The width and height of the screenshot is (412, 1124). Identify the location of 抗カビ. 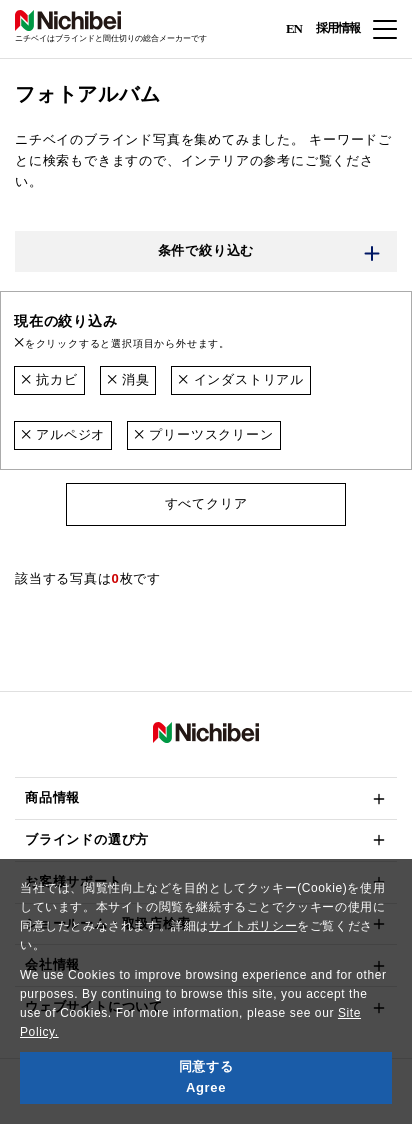
(49, 379).